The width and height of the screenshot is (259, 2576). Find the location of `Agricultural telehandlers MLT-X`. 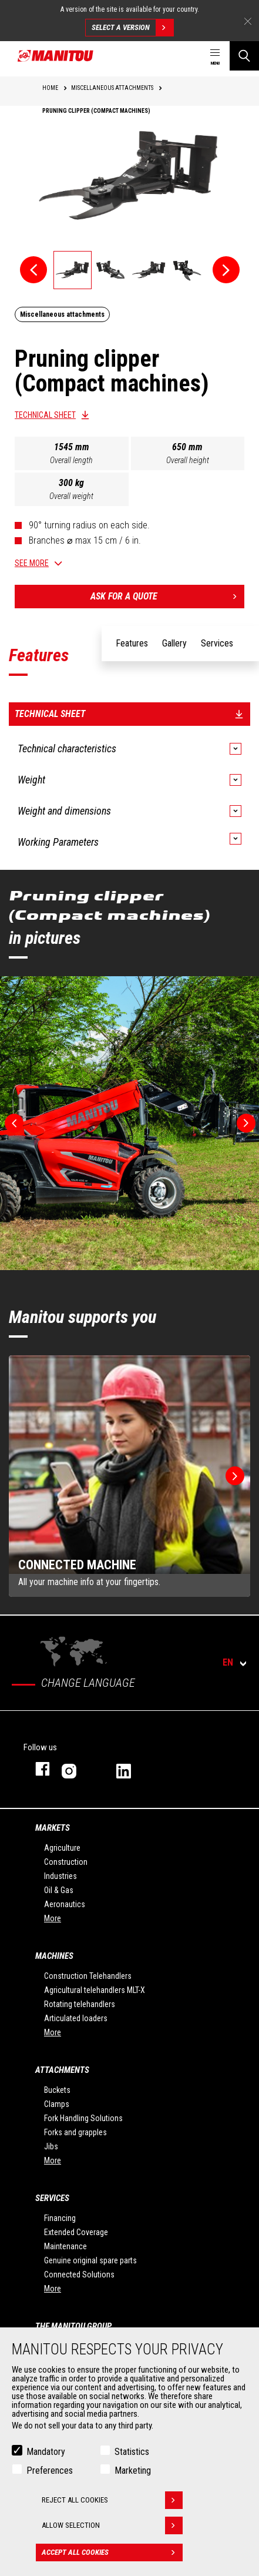

Agricultural telehandlers MLT-X is located at coordinates (94, 1990).